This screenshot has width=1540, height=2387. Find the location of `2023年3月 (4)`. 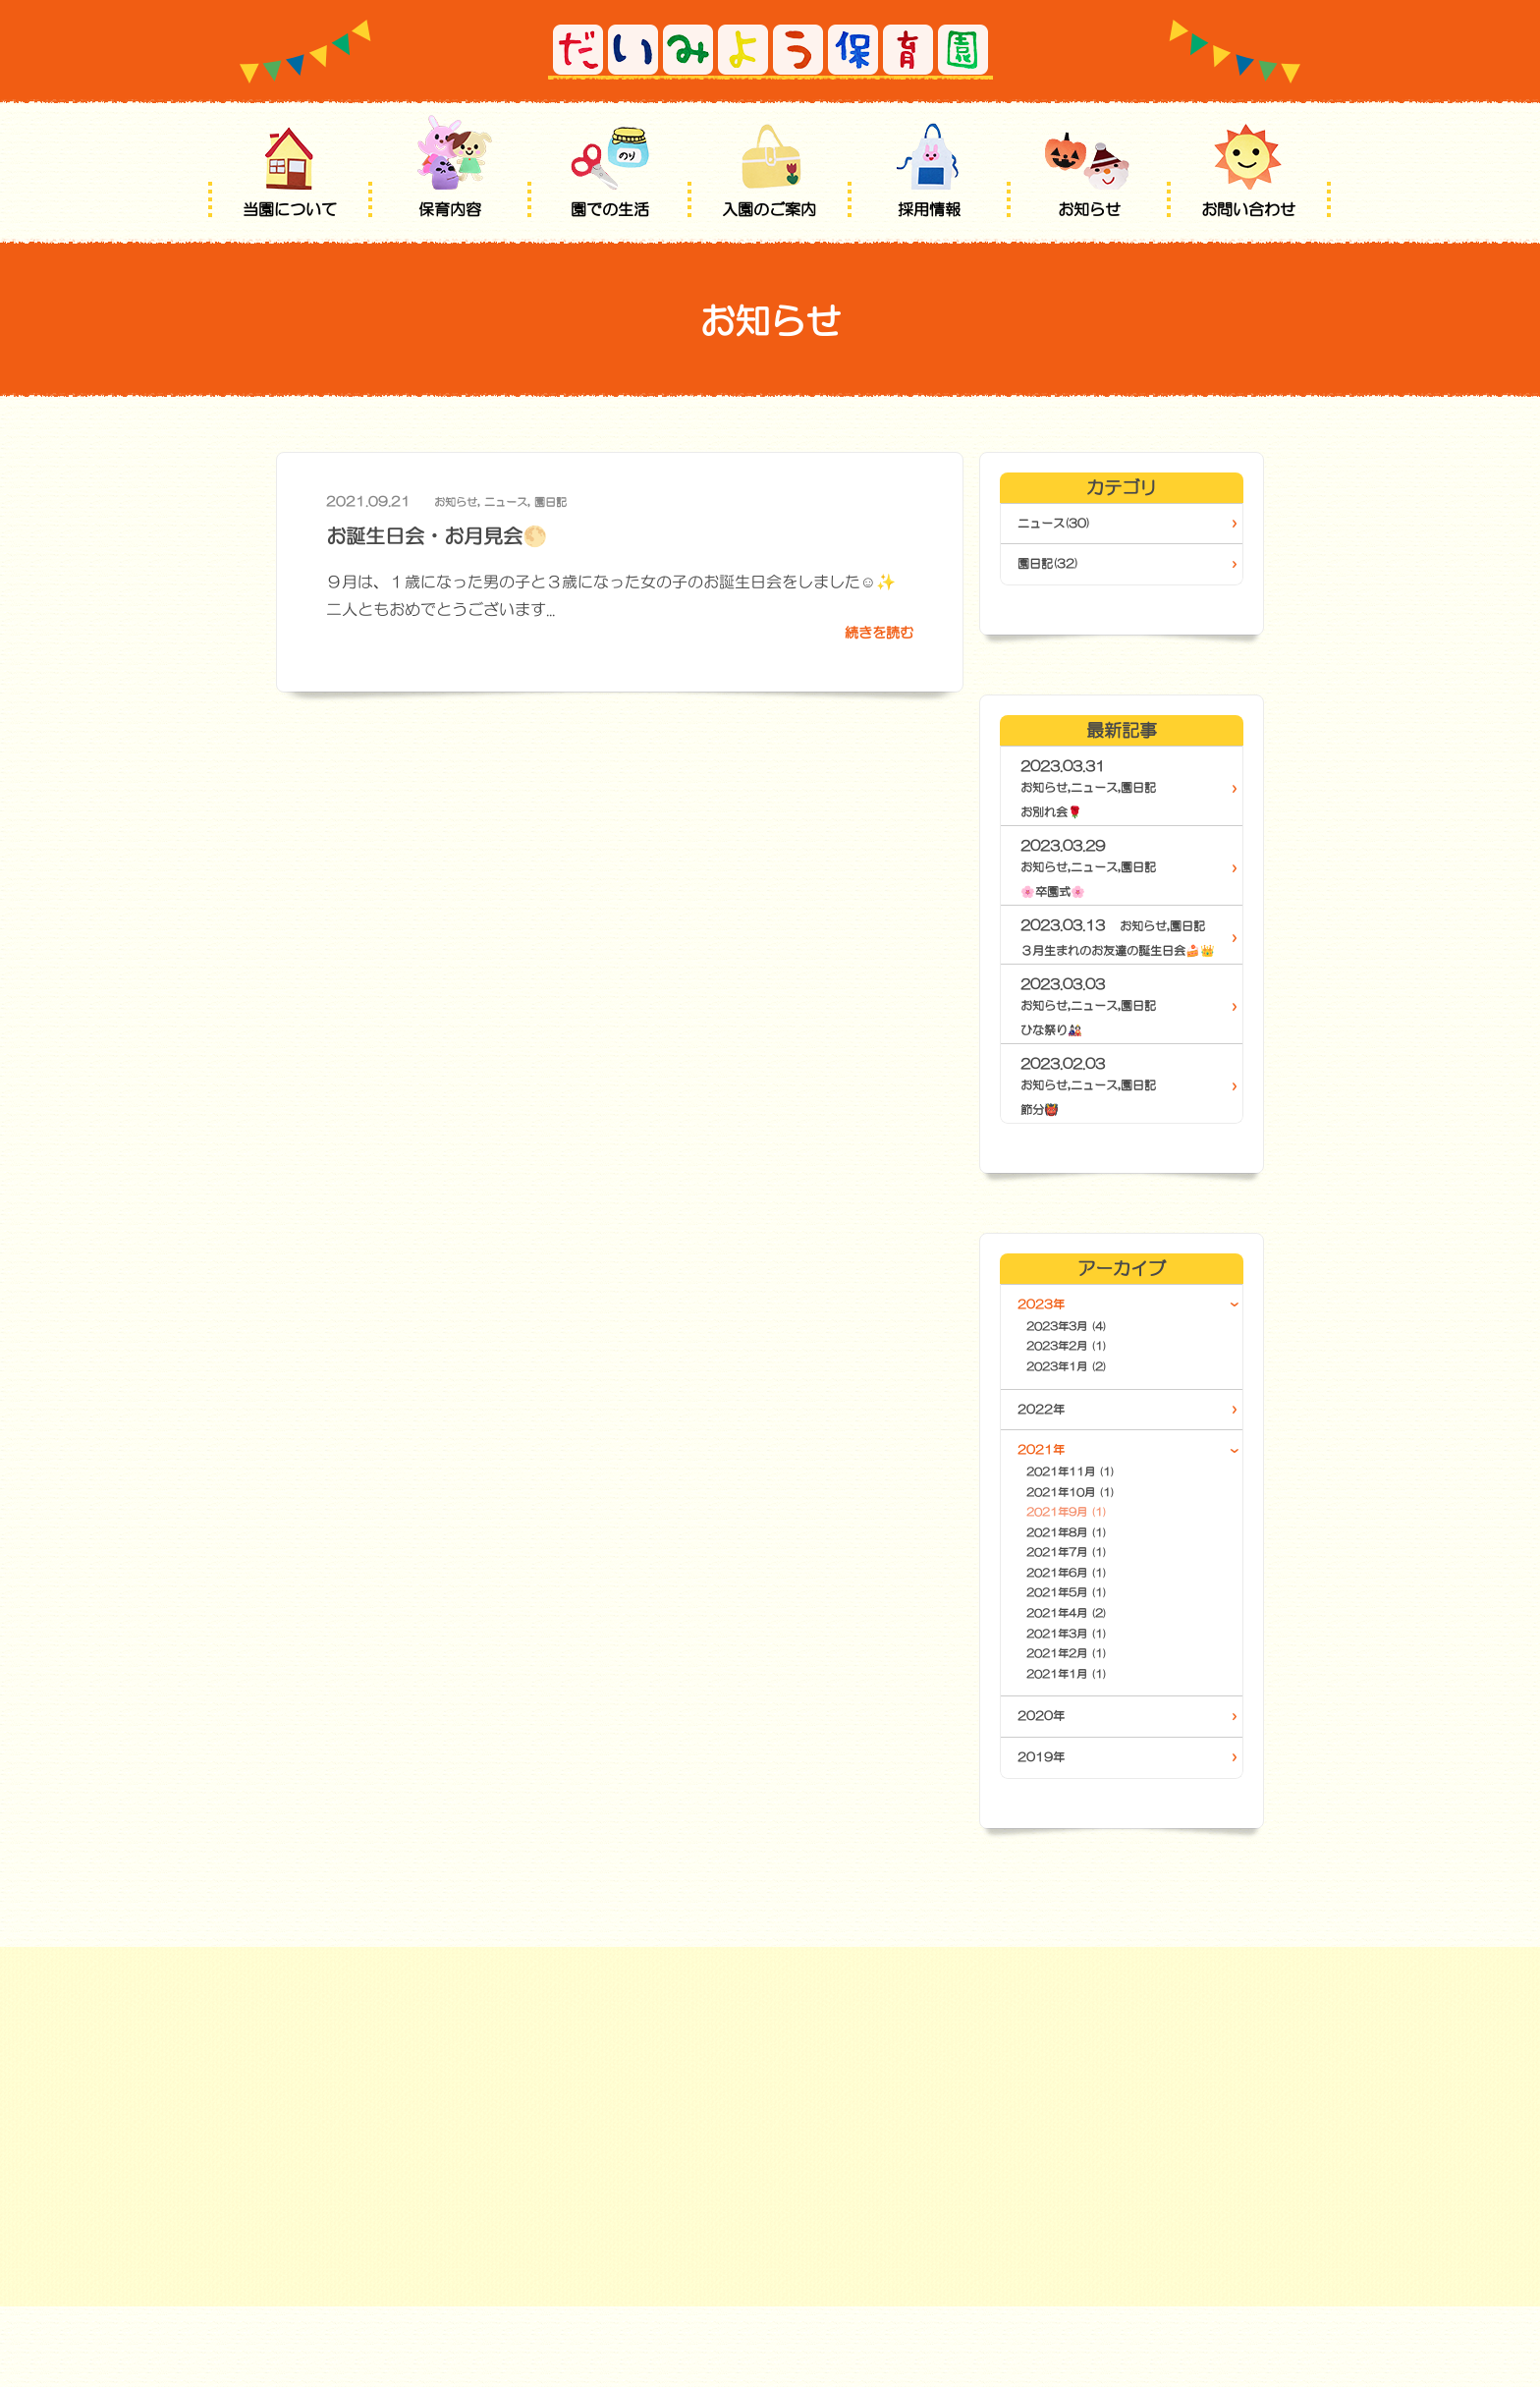

2023年3月 (4) is located at coordinates (1089, 1358).